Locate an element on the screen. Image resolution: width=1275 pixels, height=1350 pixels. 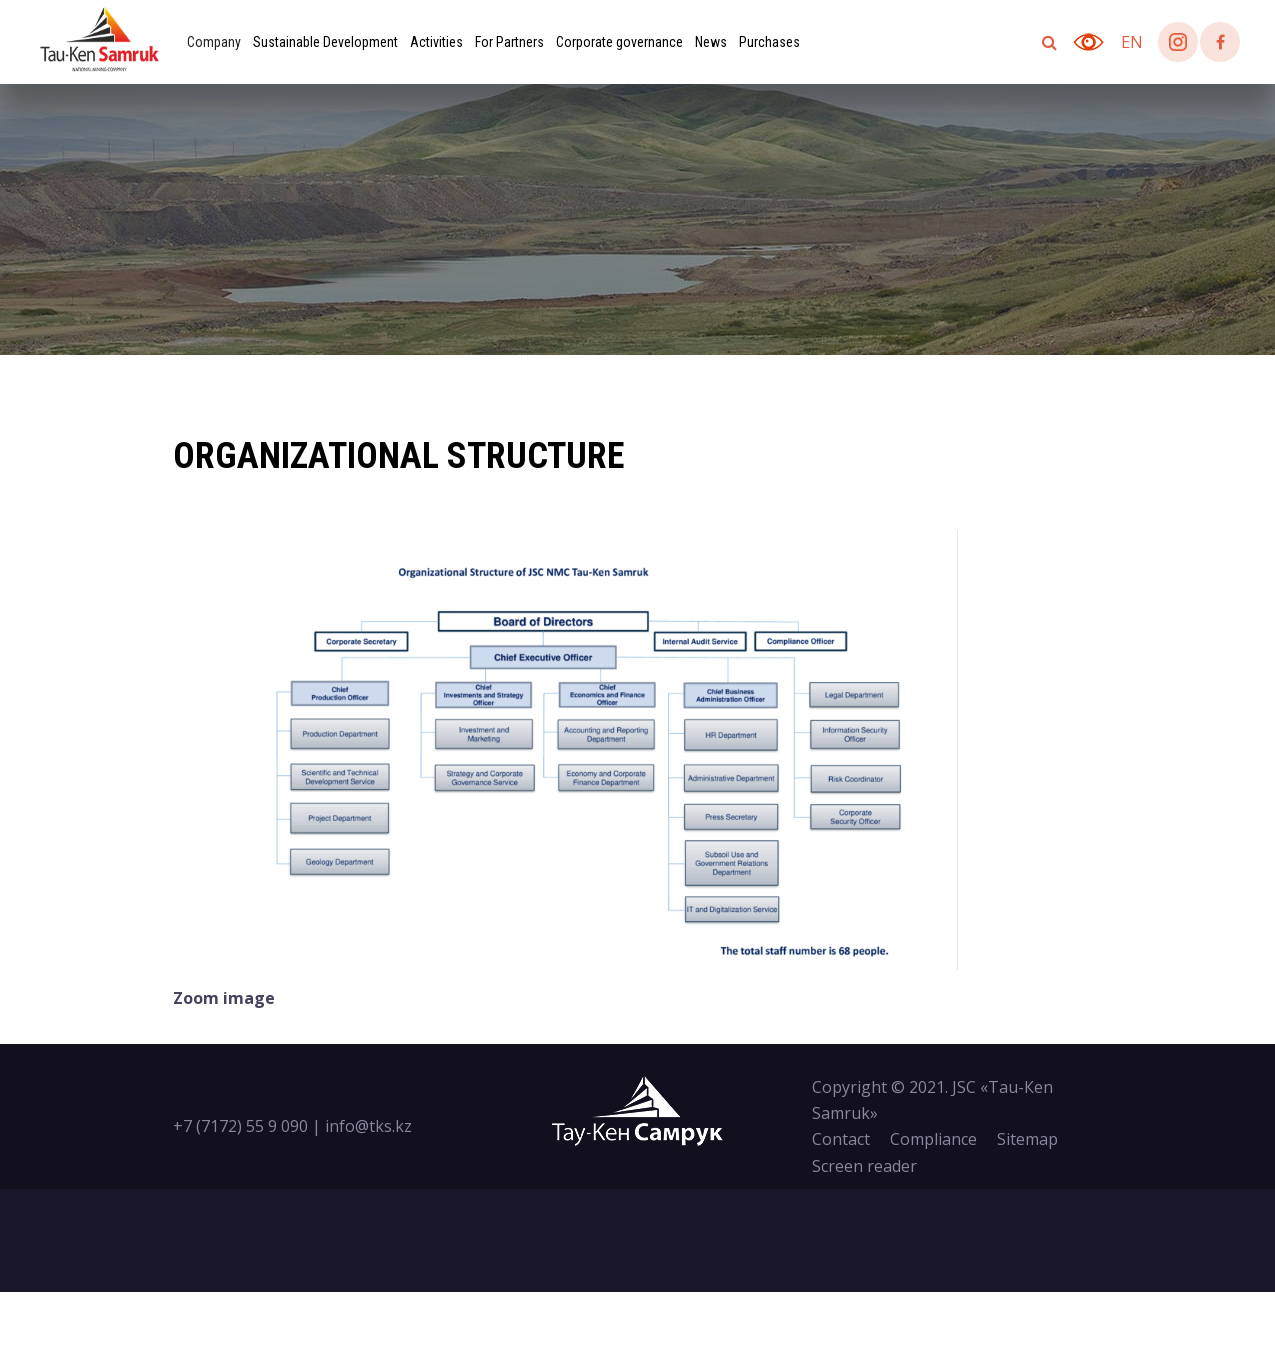
Activities is located at coordinates (436, 42).